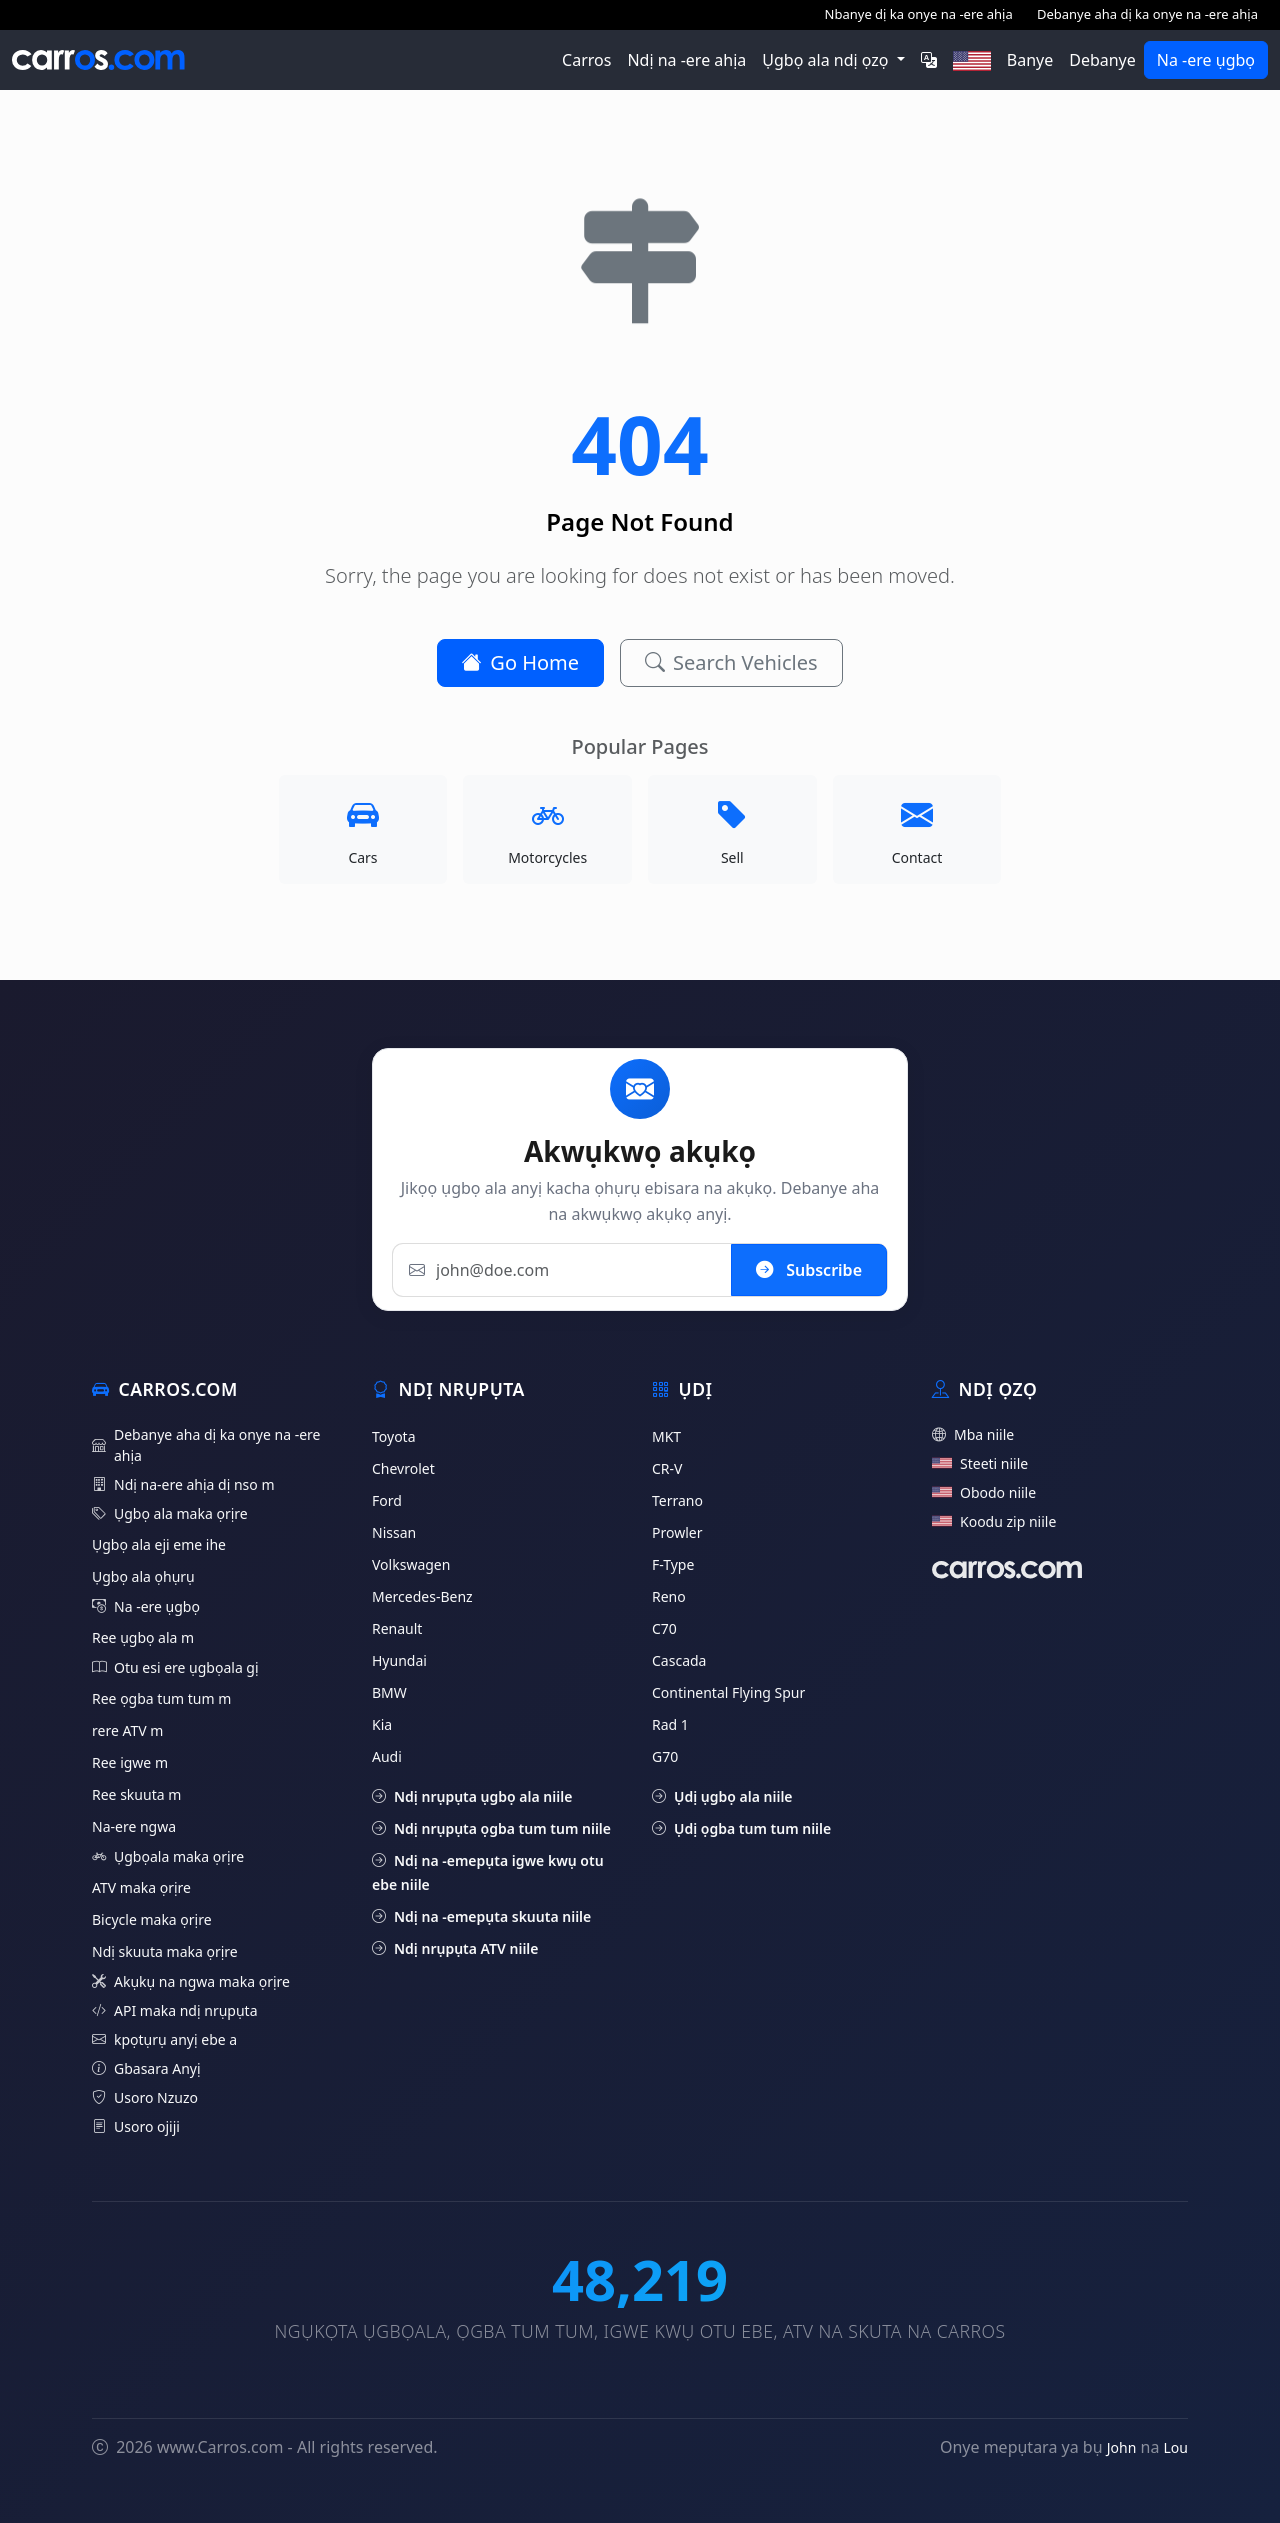  What do you see at coordinates (403, 1468) in the screenshot?
I see `Chevrolet` at bounding box center [403, 1468].